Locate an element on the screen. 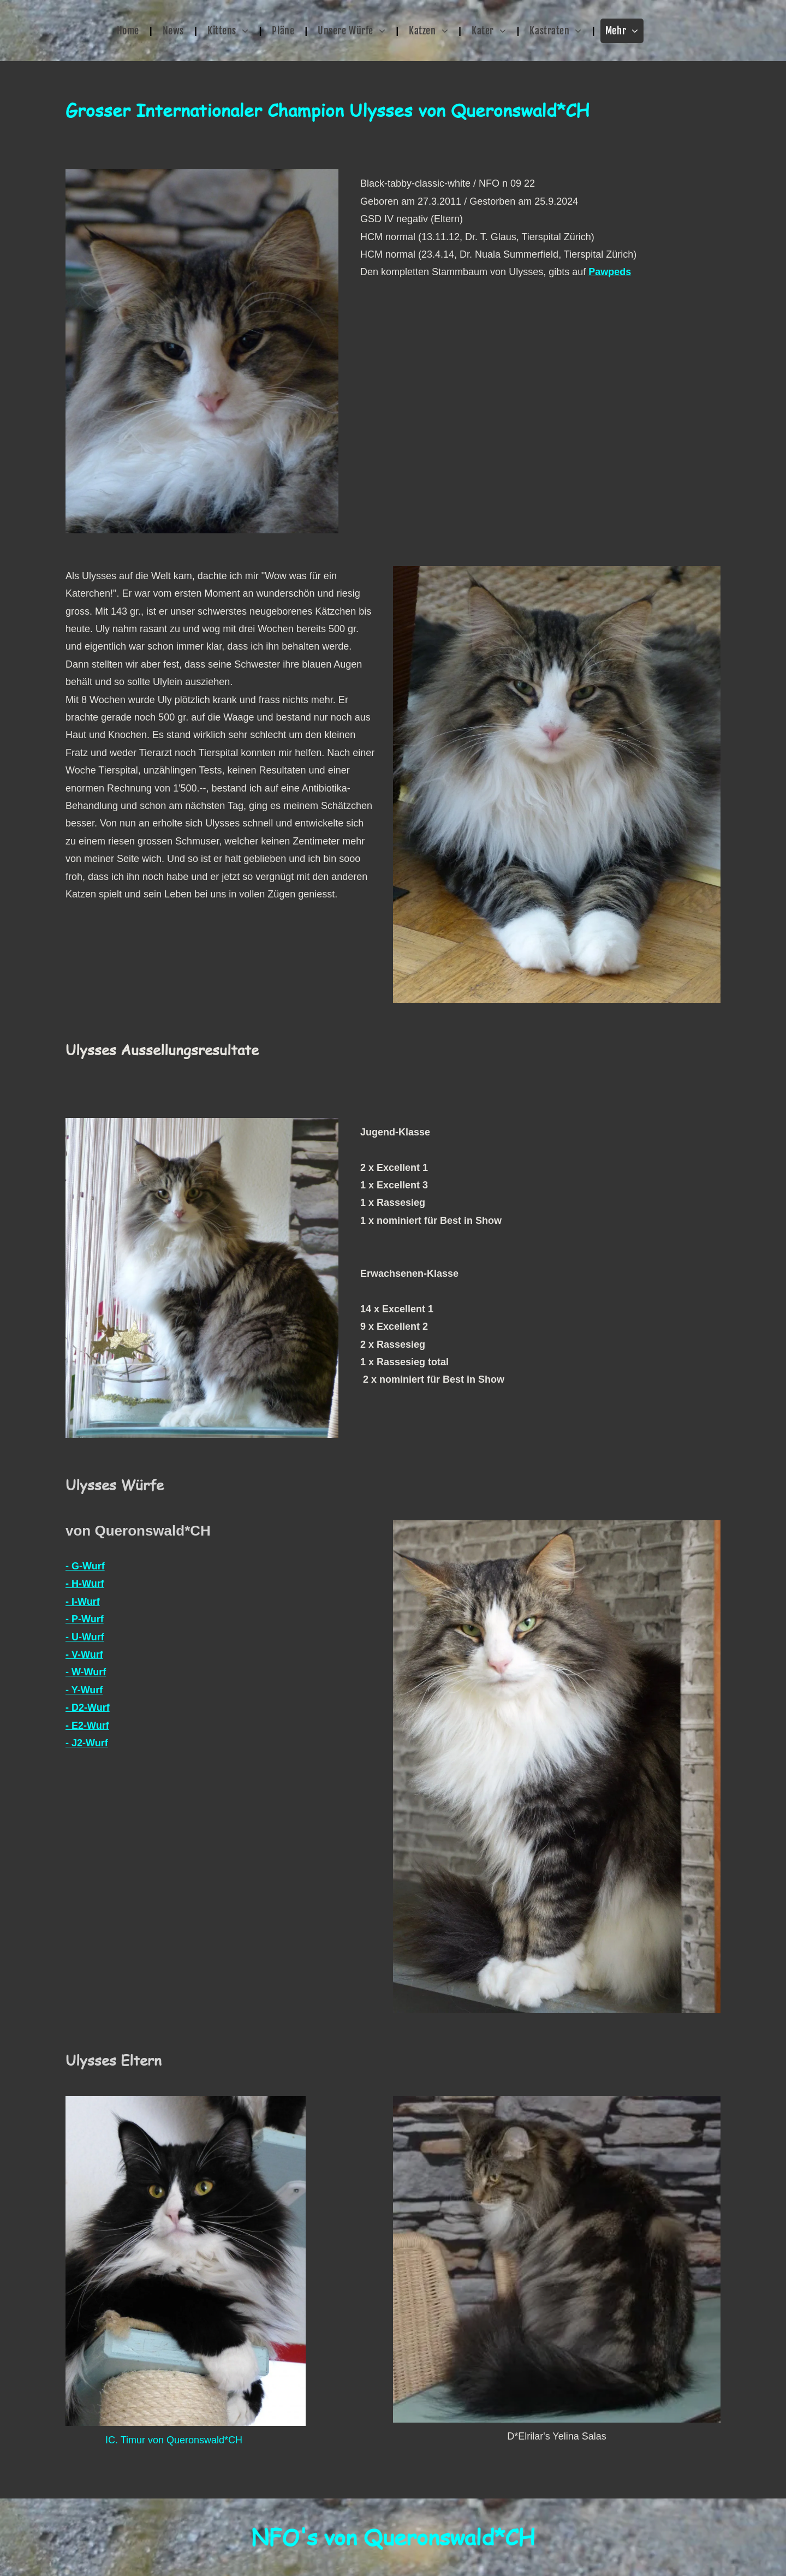 This screenshot has height=2576, width=786. - U-Wurf is located at coordinates (85, 1637).